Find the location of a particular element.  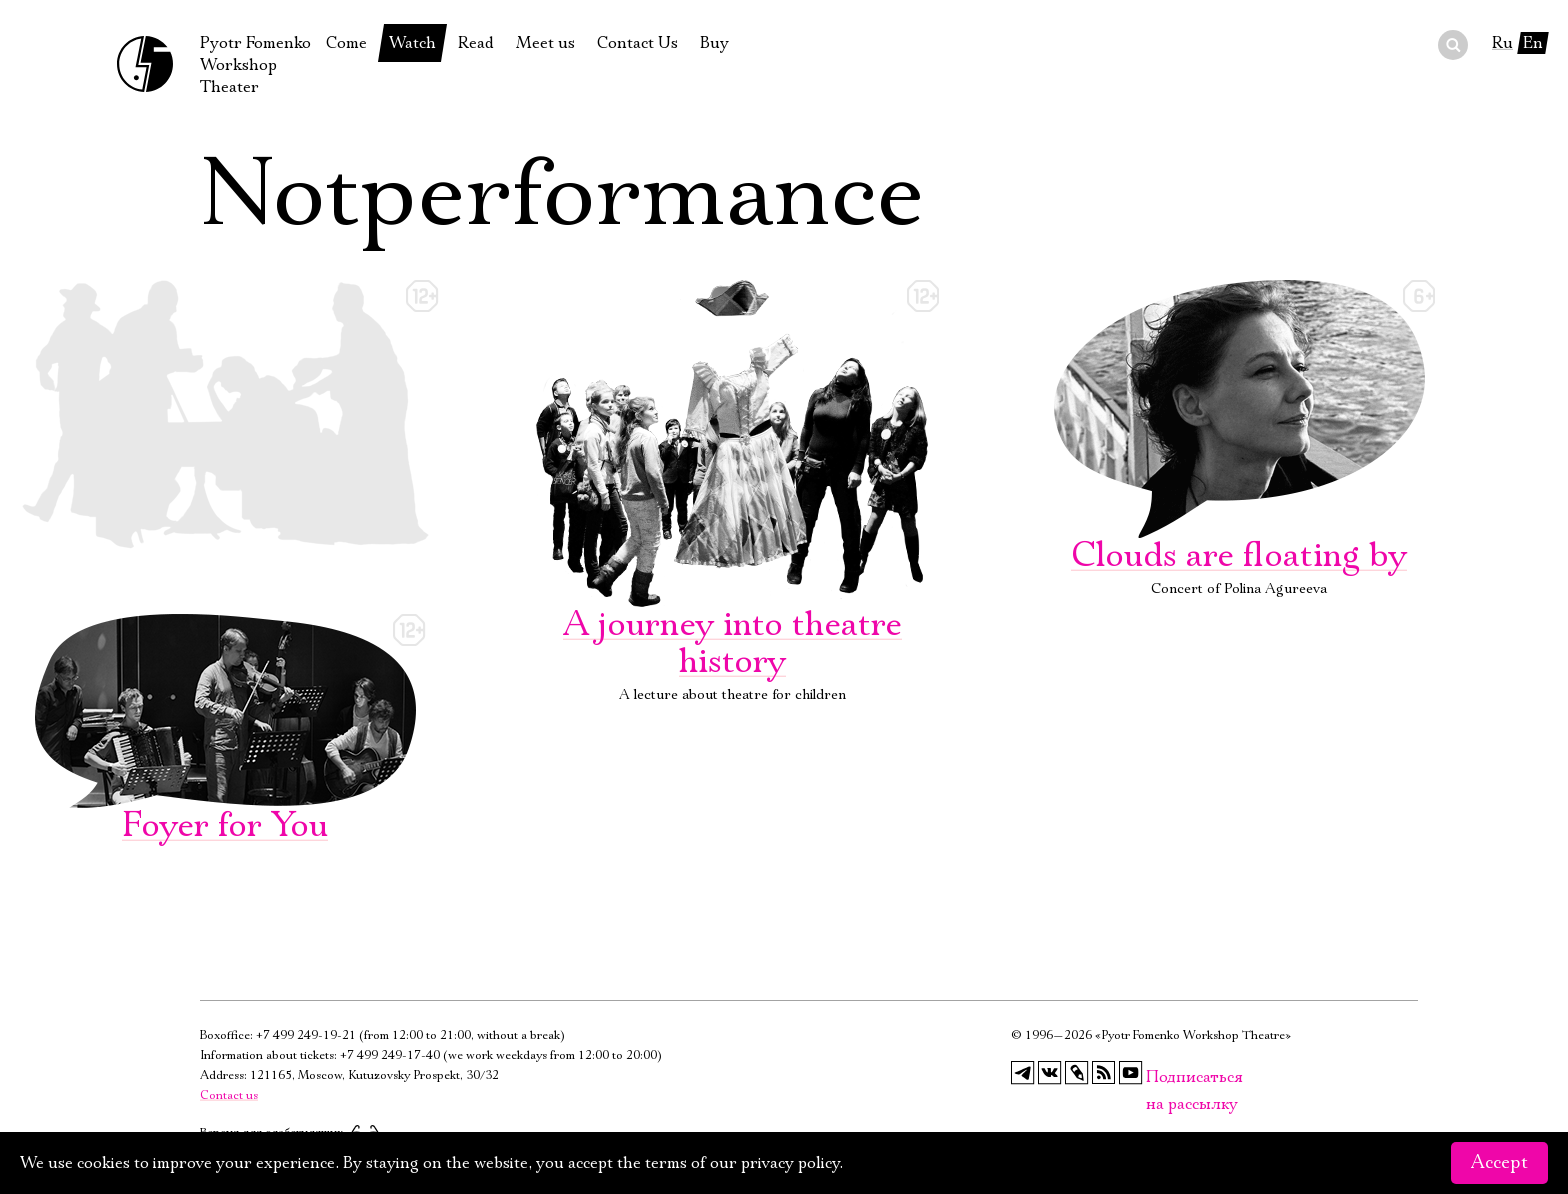

Foyer for You is located at coordinates (225, 731).